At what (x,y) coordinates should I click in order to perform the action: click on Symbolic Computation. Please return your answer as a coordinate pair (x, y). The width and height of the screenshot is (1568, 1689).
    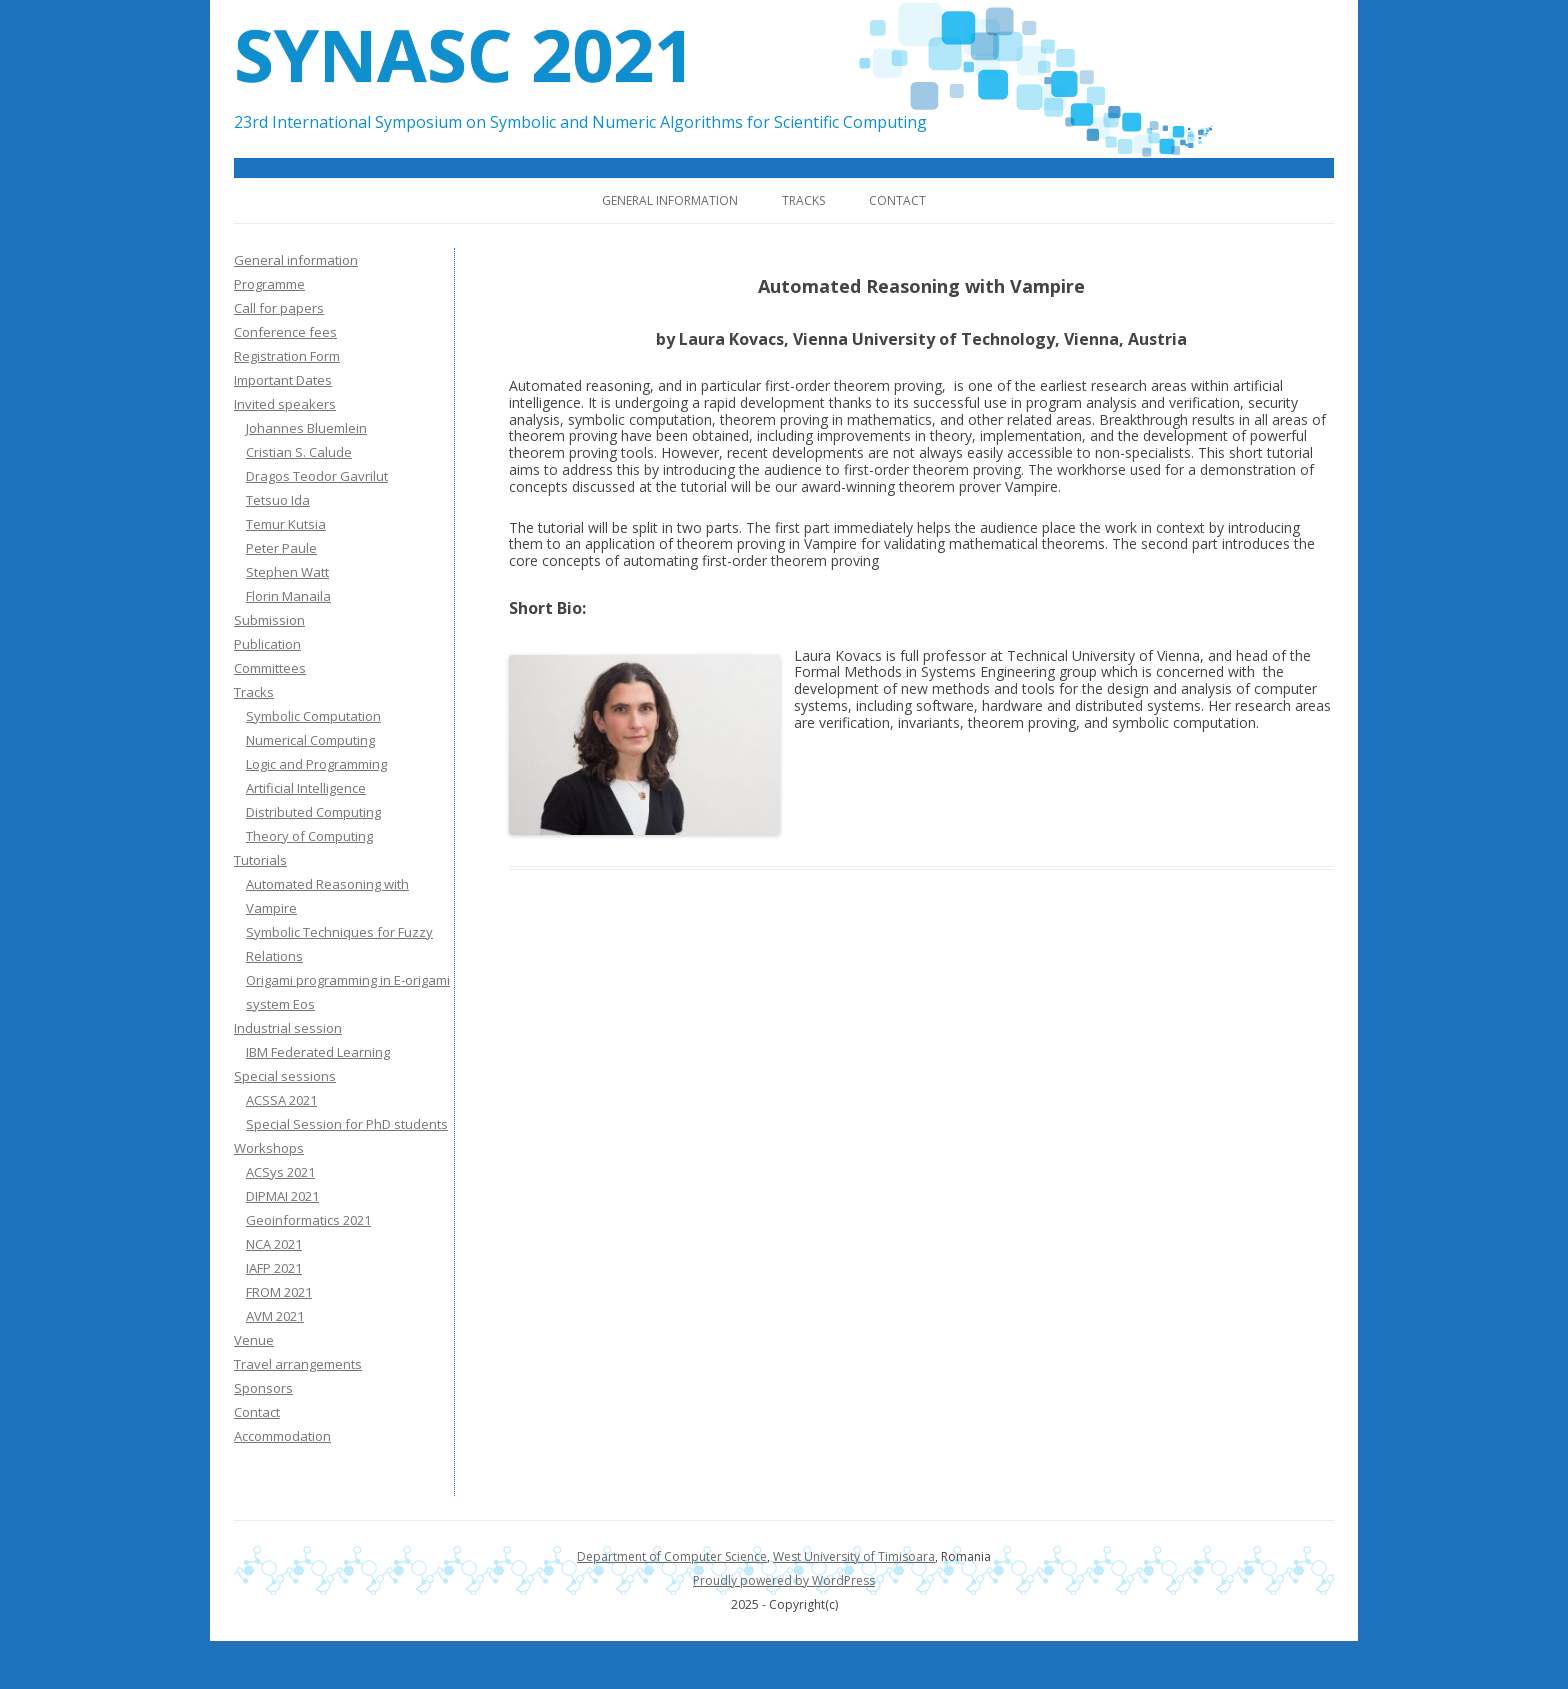
    Looking at the image, I should click on (313, 716).